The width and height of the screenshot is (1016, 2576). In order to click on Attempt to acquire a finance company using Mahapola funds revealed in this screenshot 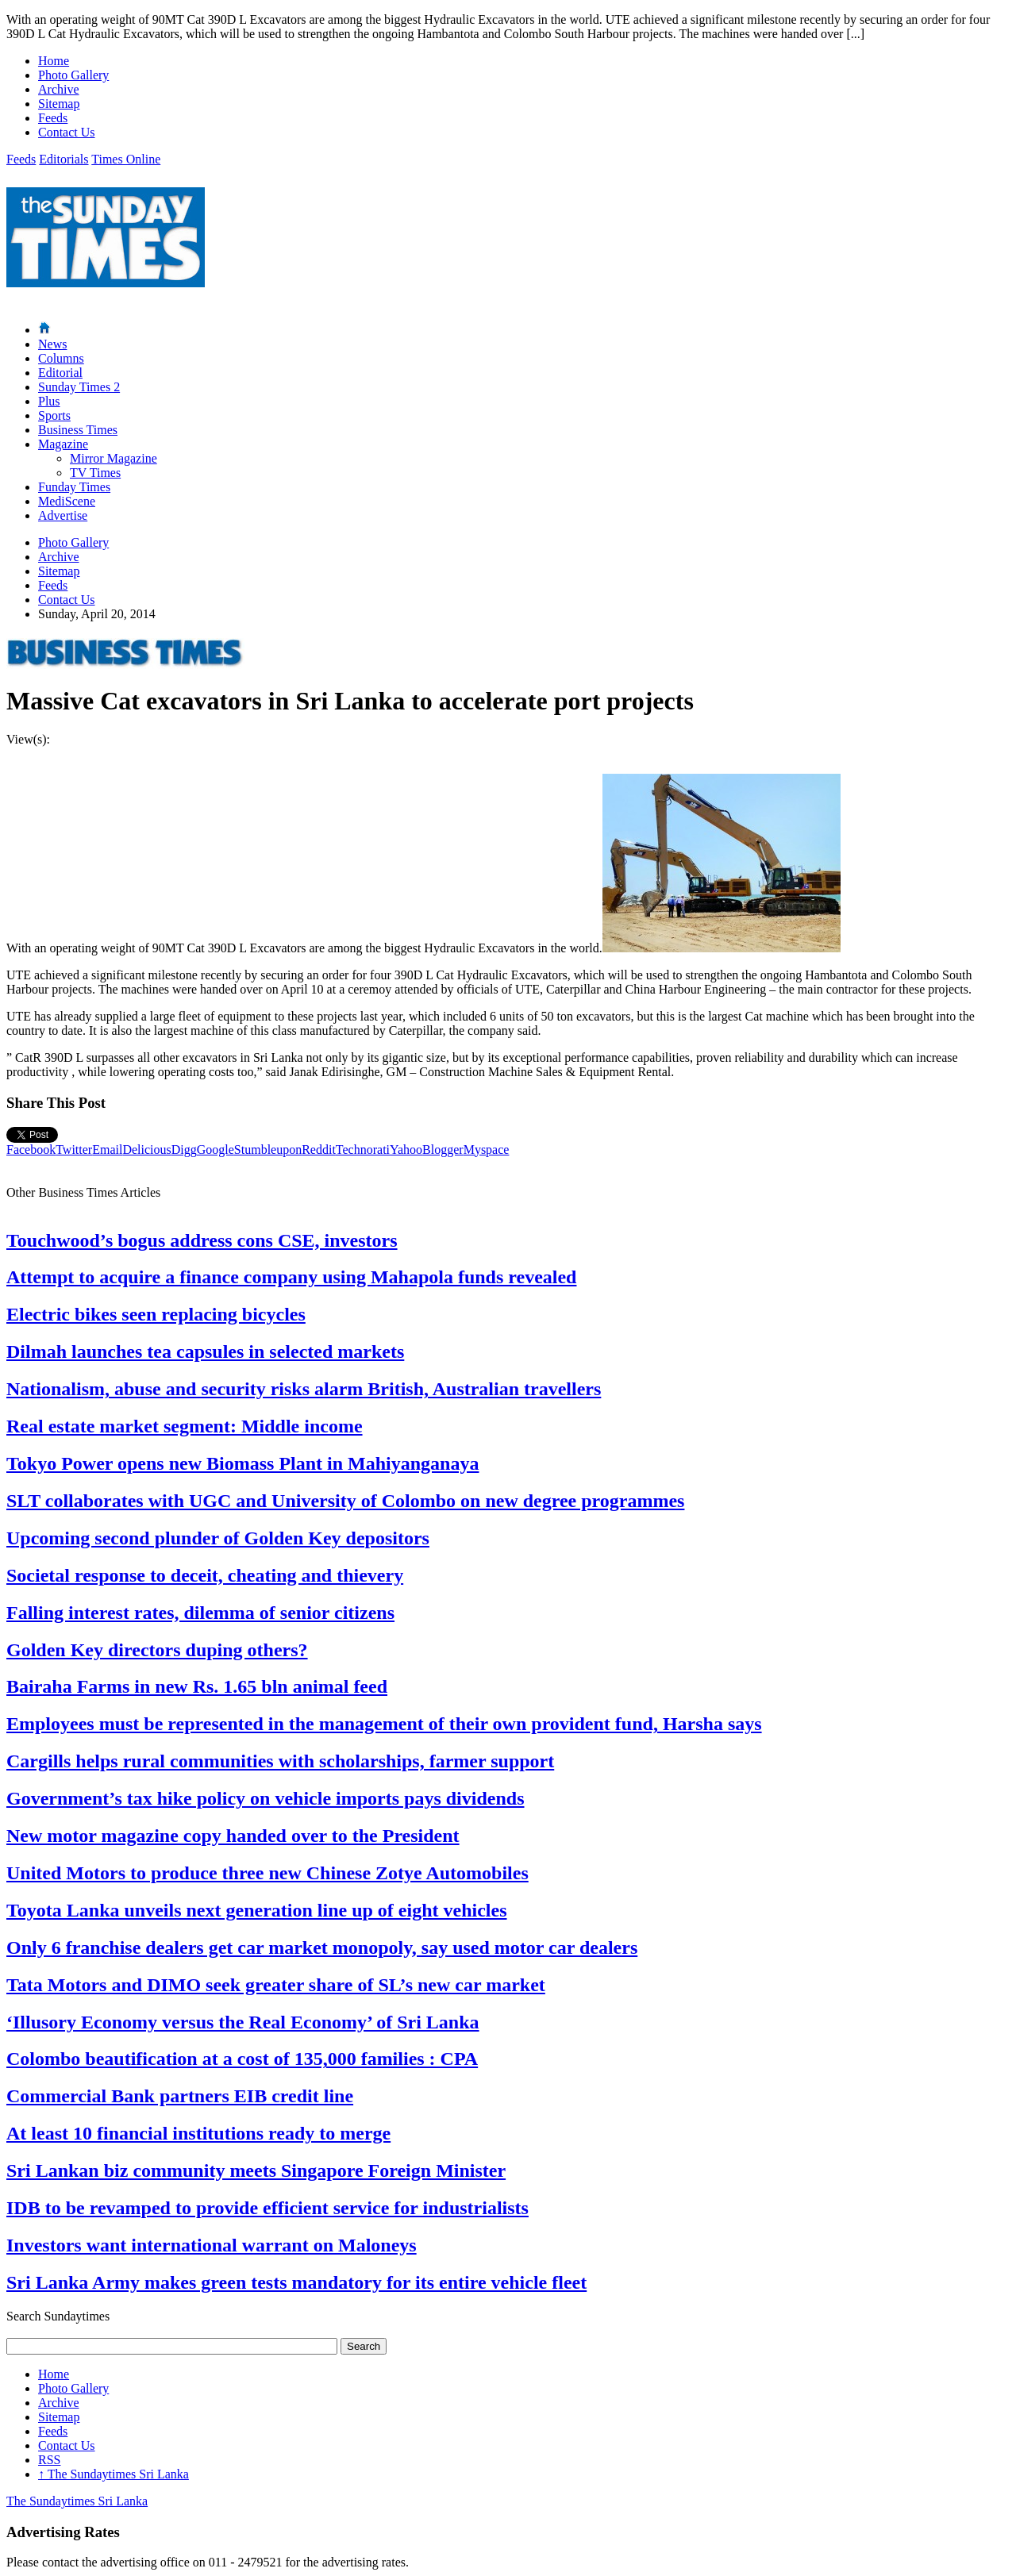, I will do `click(291, 1277)`.